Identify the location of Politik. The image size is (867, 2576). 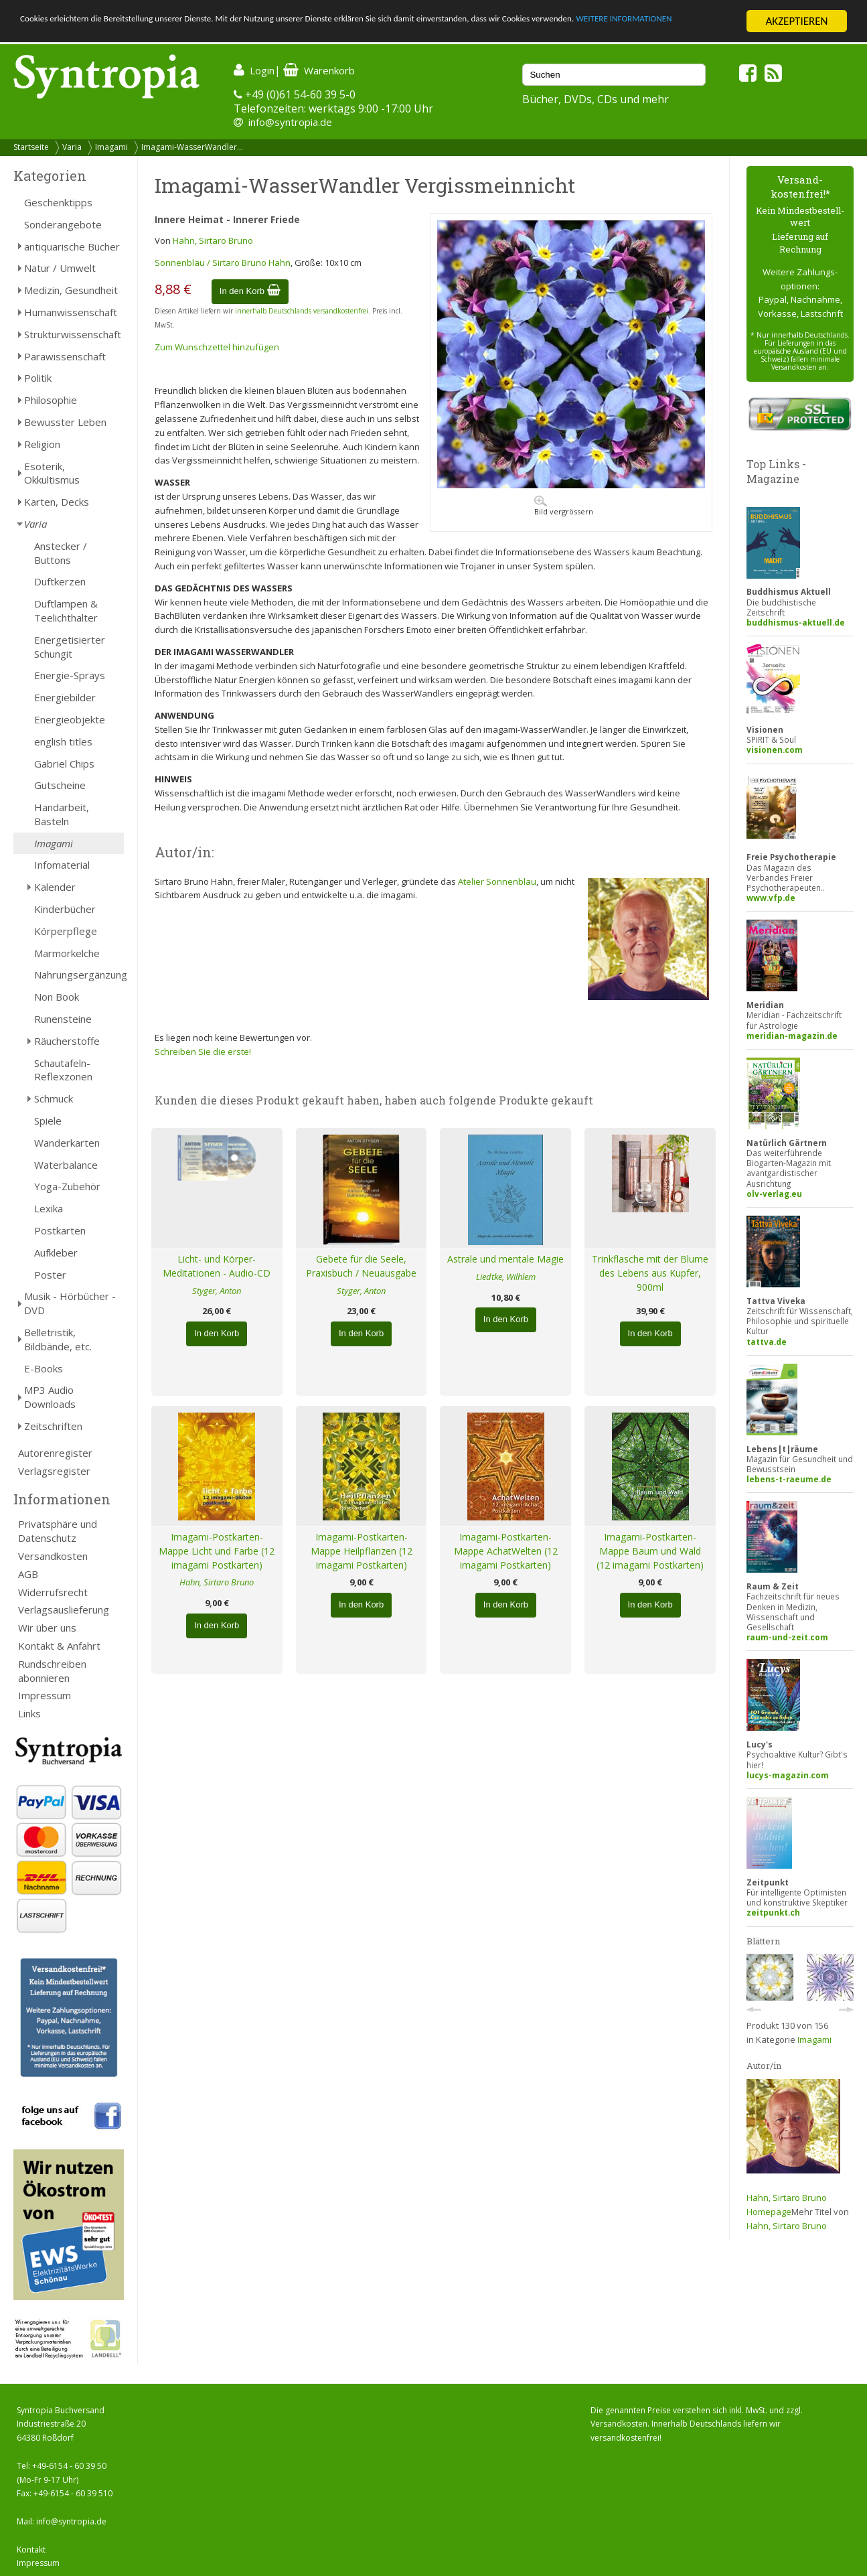
(38, 377).